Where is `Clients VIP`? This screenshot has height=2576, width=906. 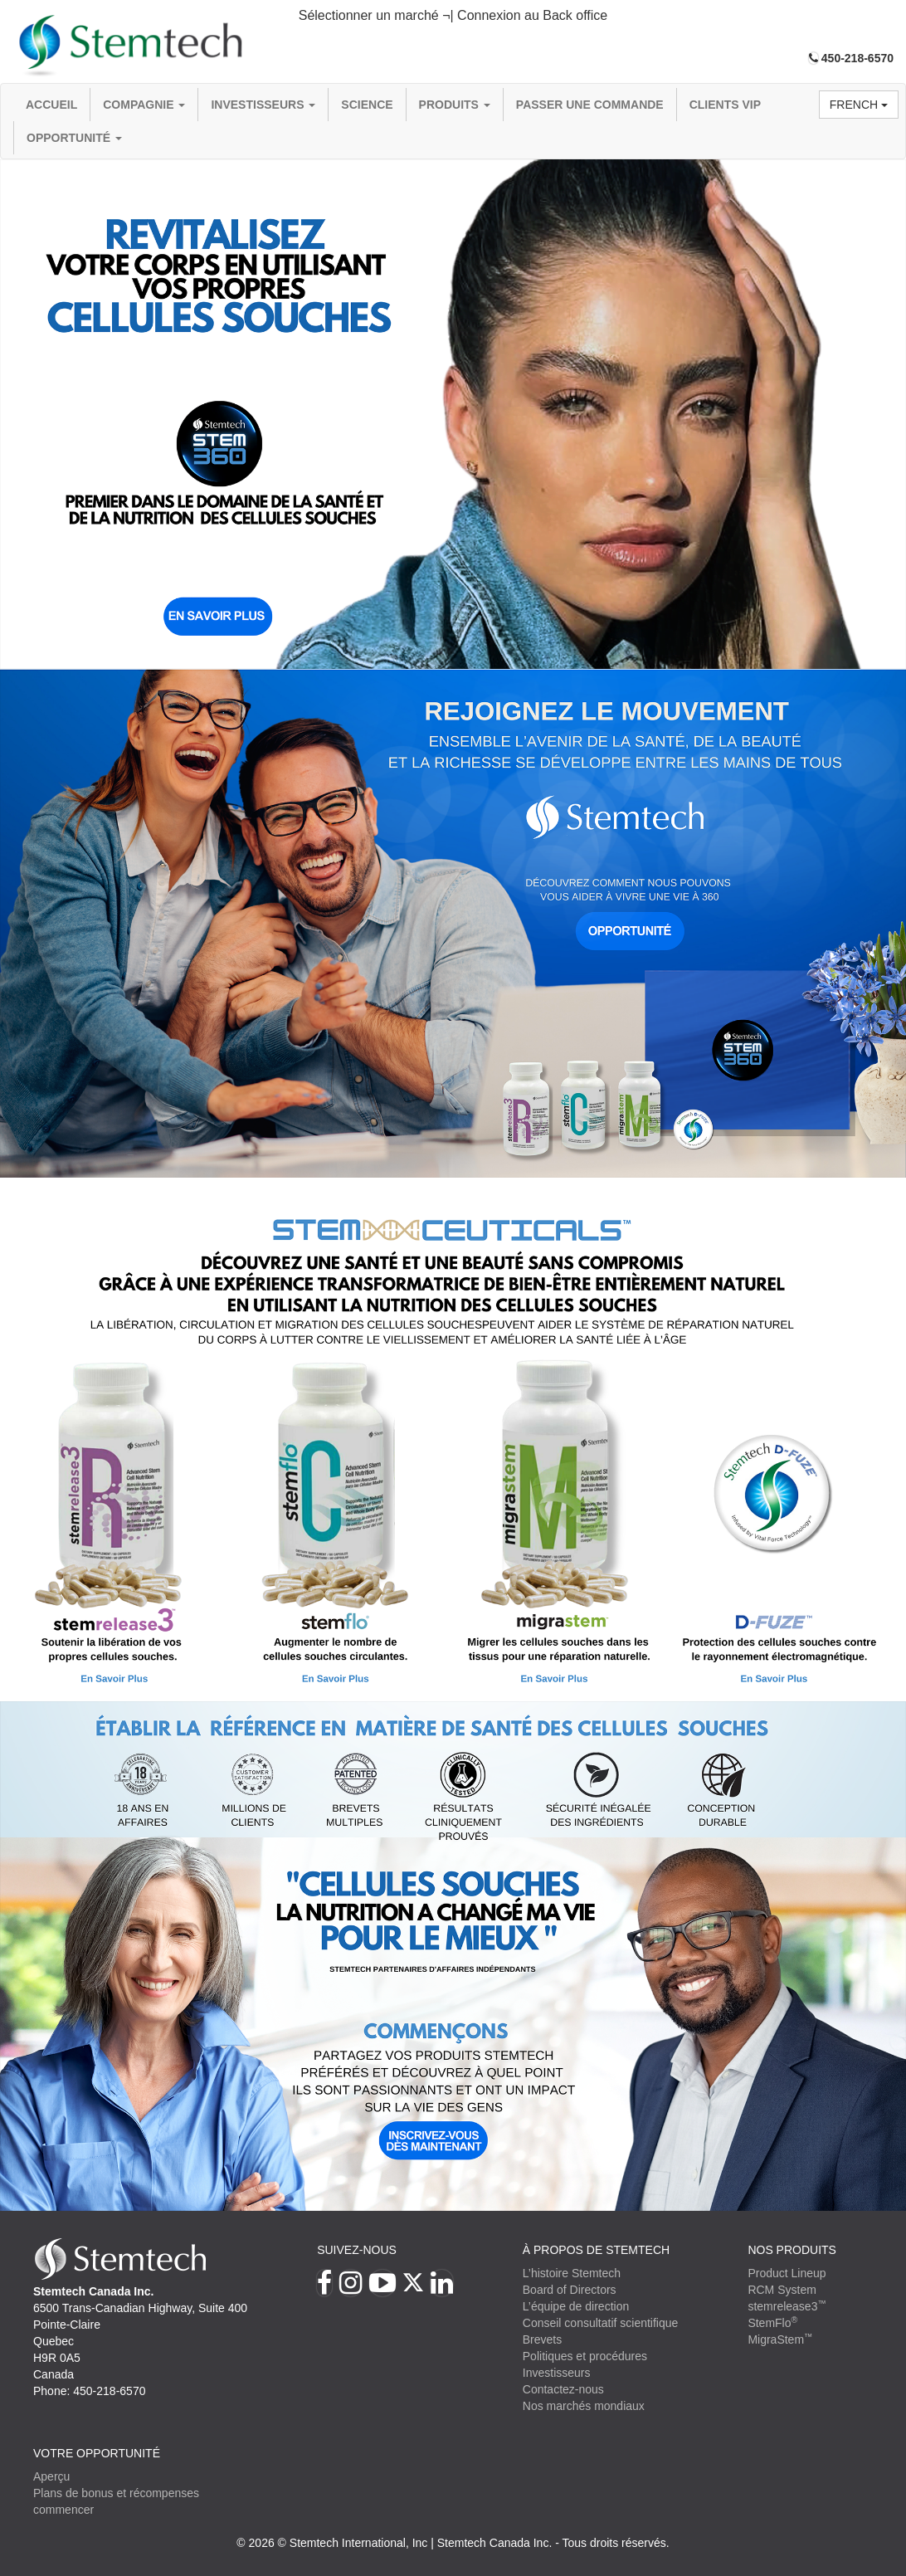 Clients VIP is located at coordinates (725, 104).